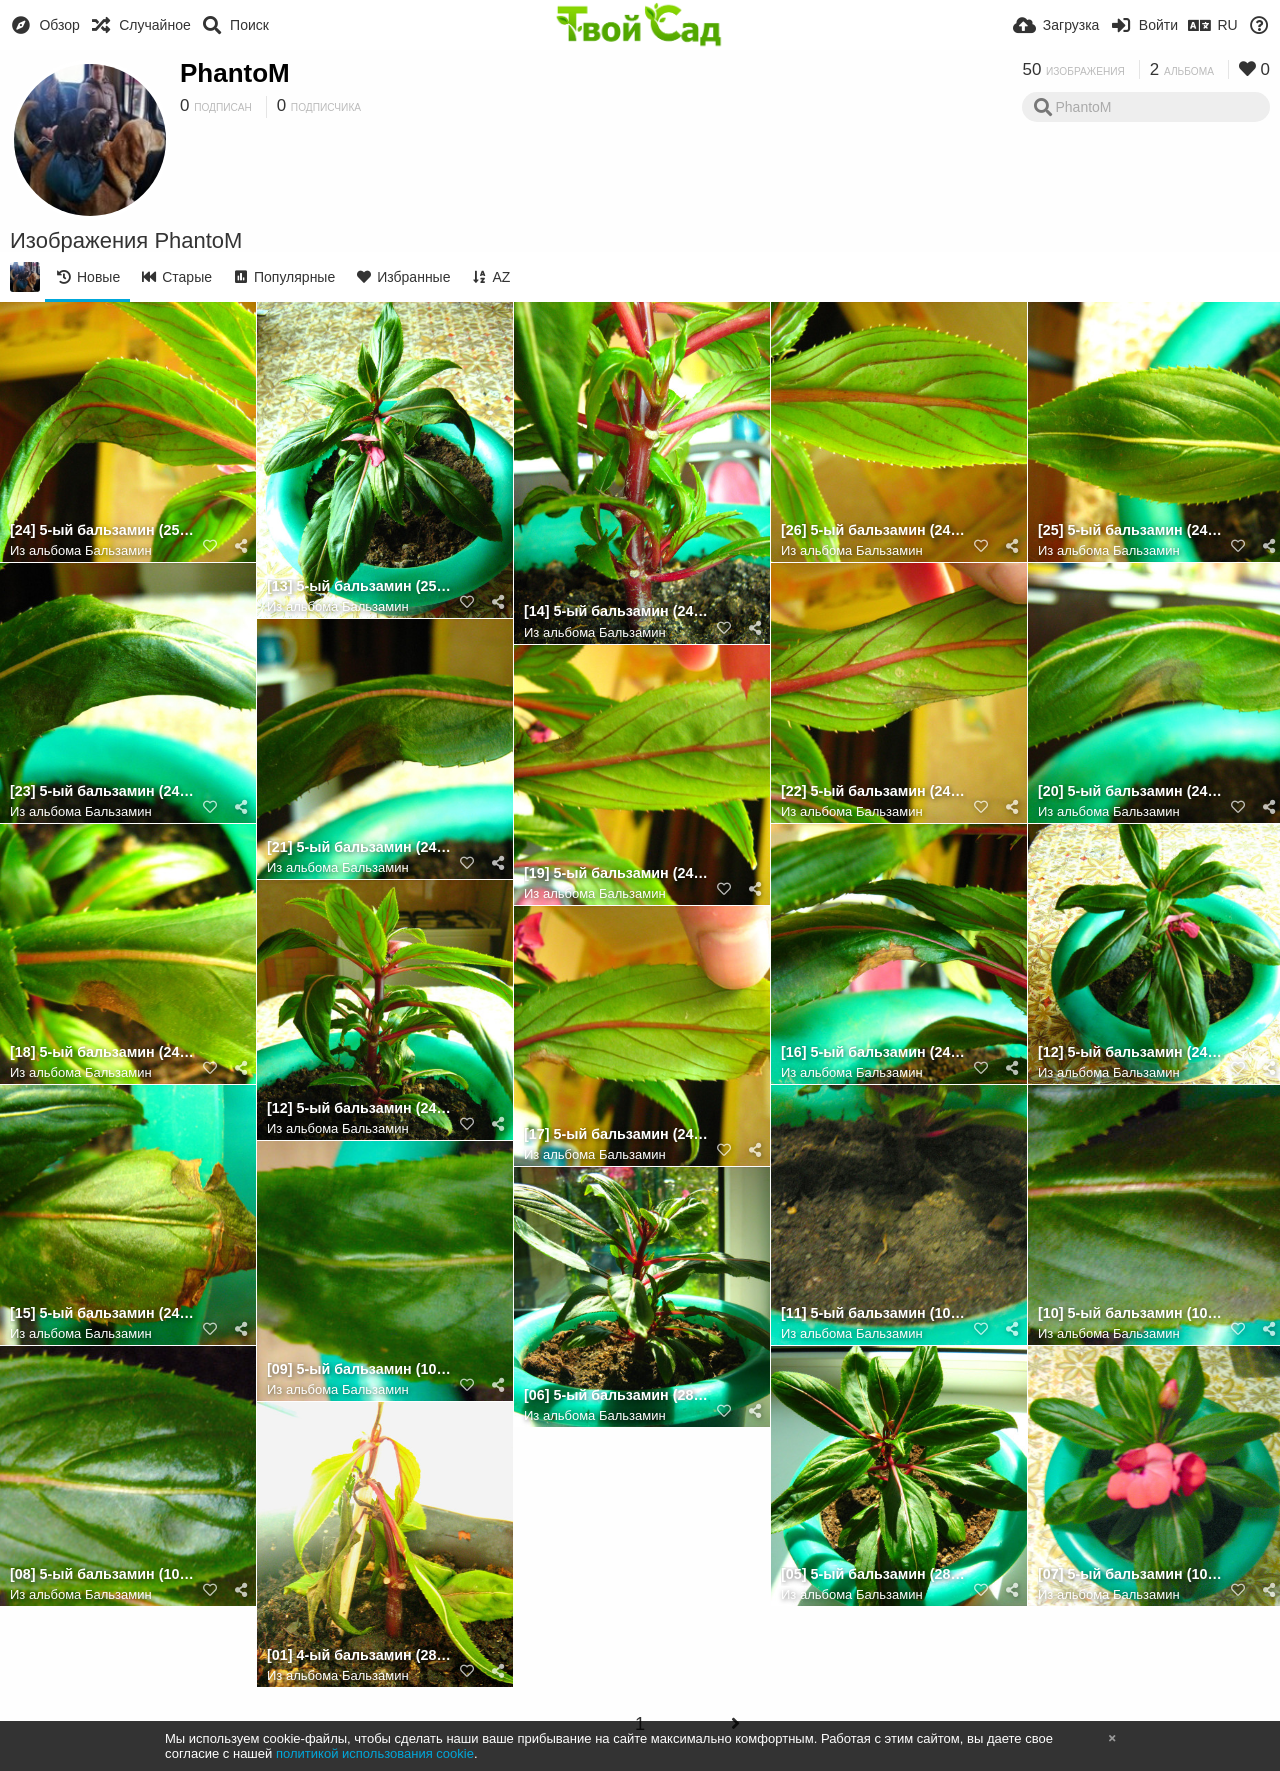 This screenshot has height=1771, width=1280. Describe the element at coordinates (118, 550) in the screenshot. I see `Бальзамин` at that location.